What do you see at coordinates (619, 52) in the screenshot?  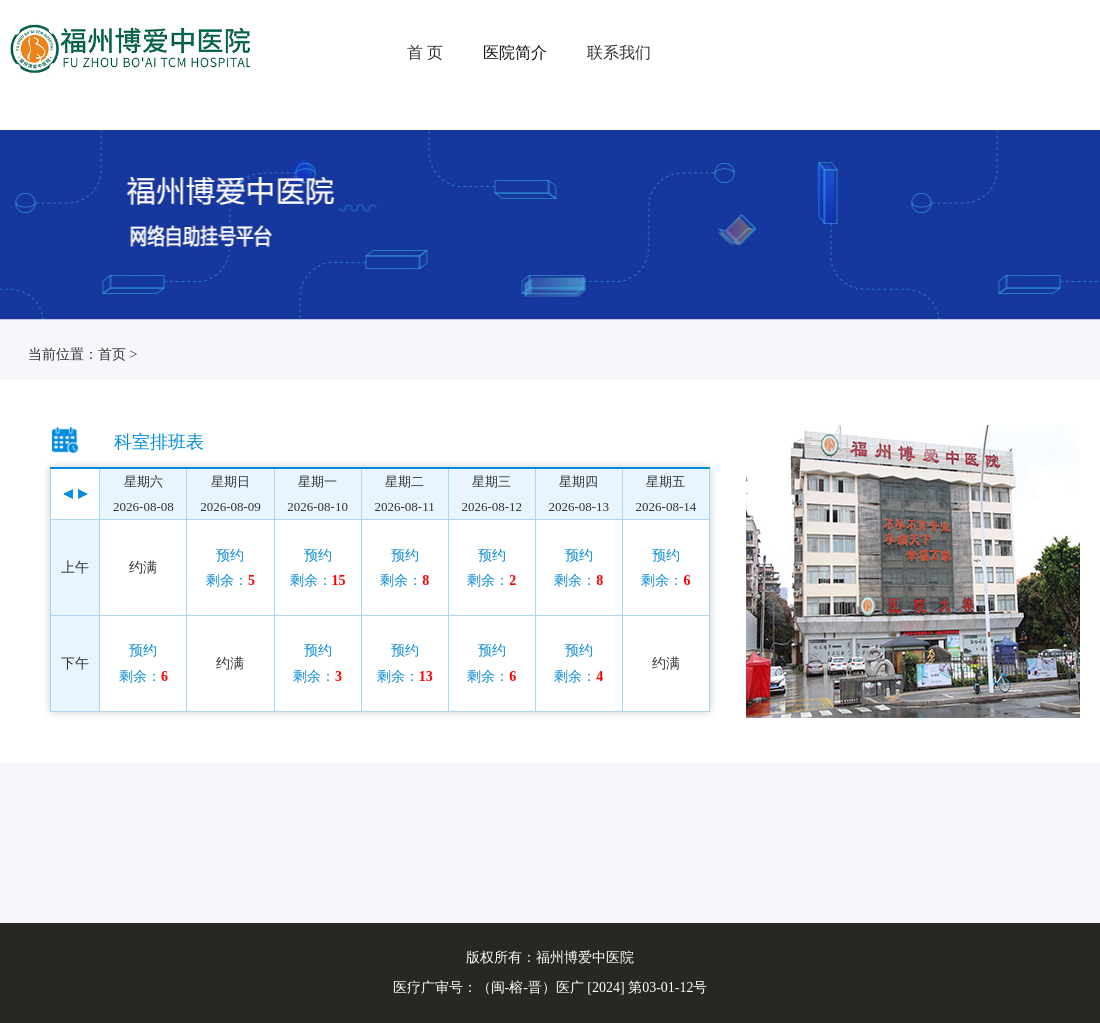 I see `联系我们` at bounding box center [619, 52].